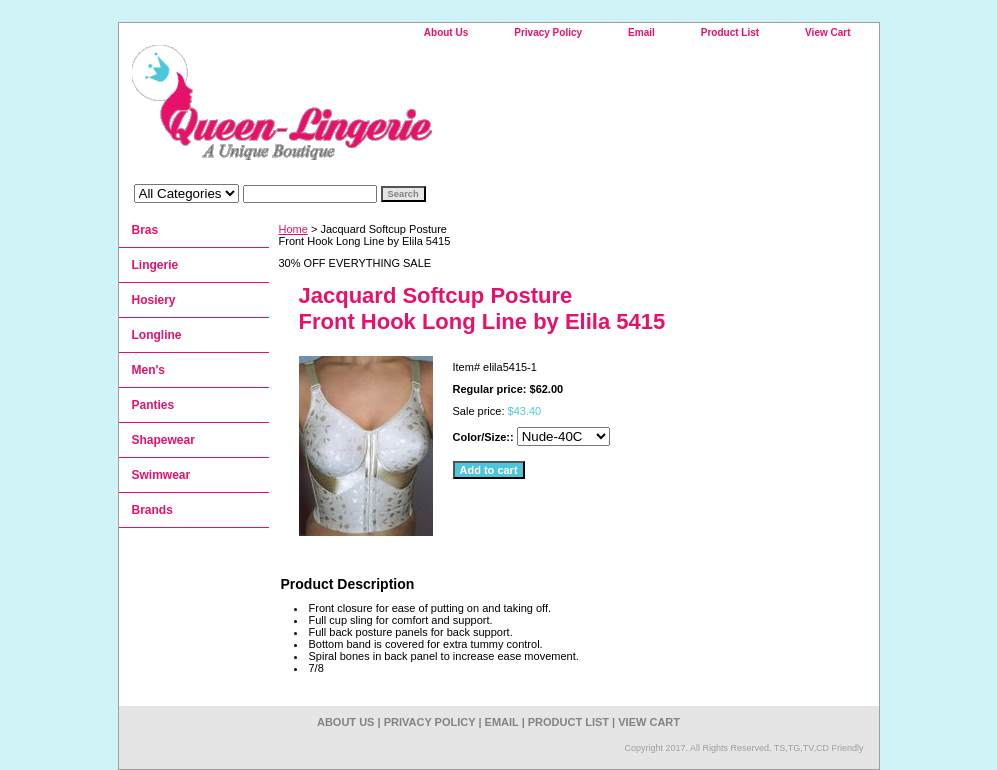  Describe the element at coordinates (145, 230) in the screenshot. I see `Bras` at that location.